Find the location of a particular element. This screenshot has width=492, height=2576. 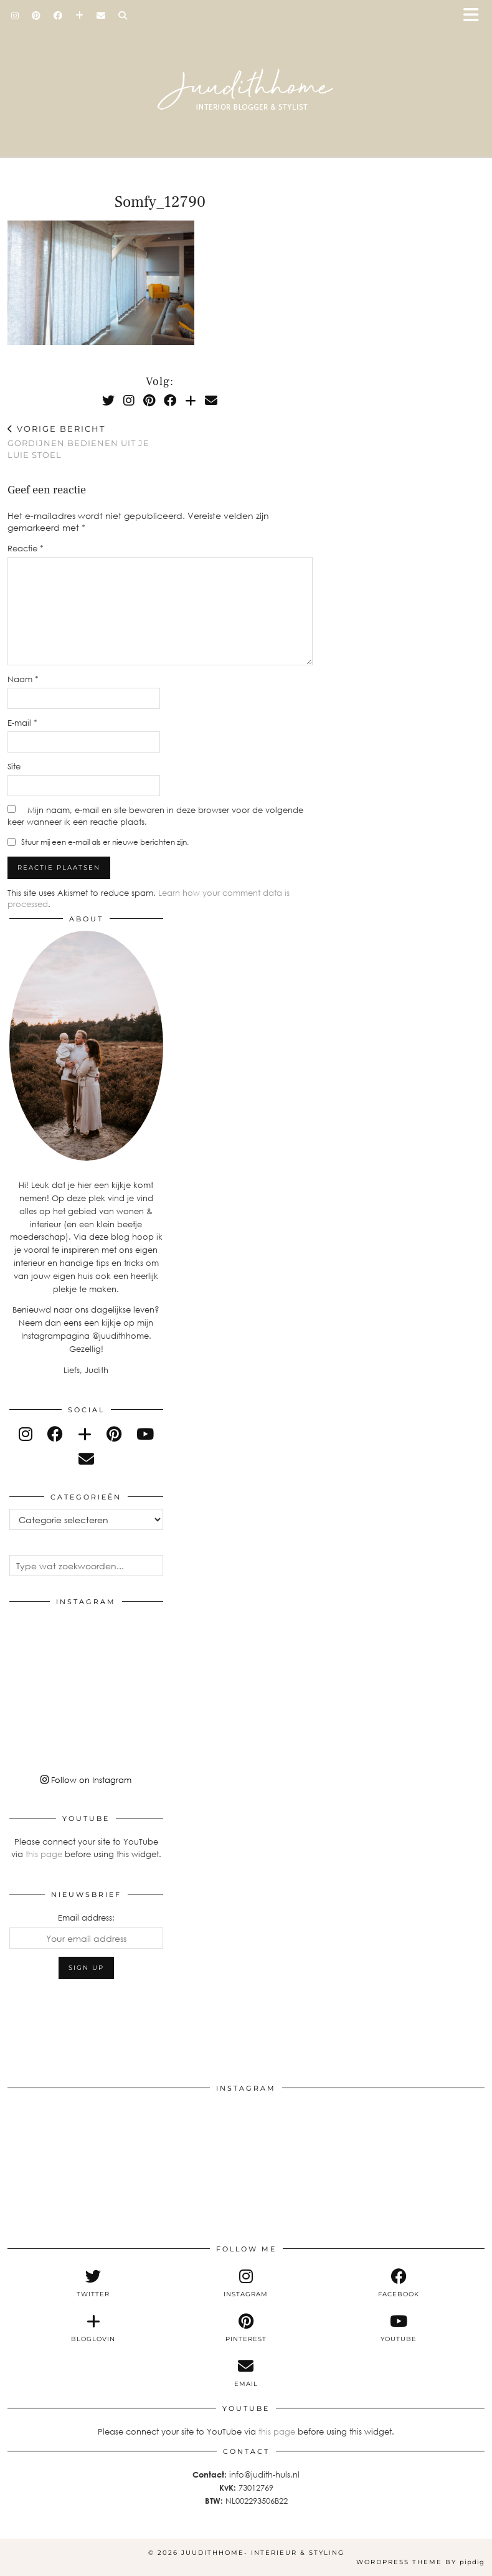

[Email] is located at coordinates (101, 15).